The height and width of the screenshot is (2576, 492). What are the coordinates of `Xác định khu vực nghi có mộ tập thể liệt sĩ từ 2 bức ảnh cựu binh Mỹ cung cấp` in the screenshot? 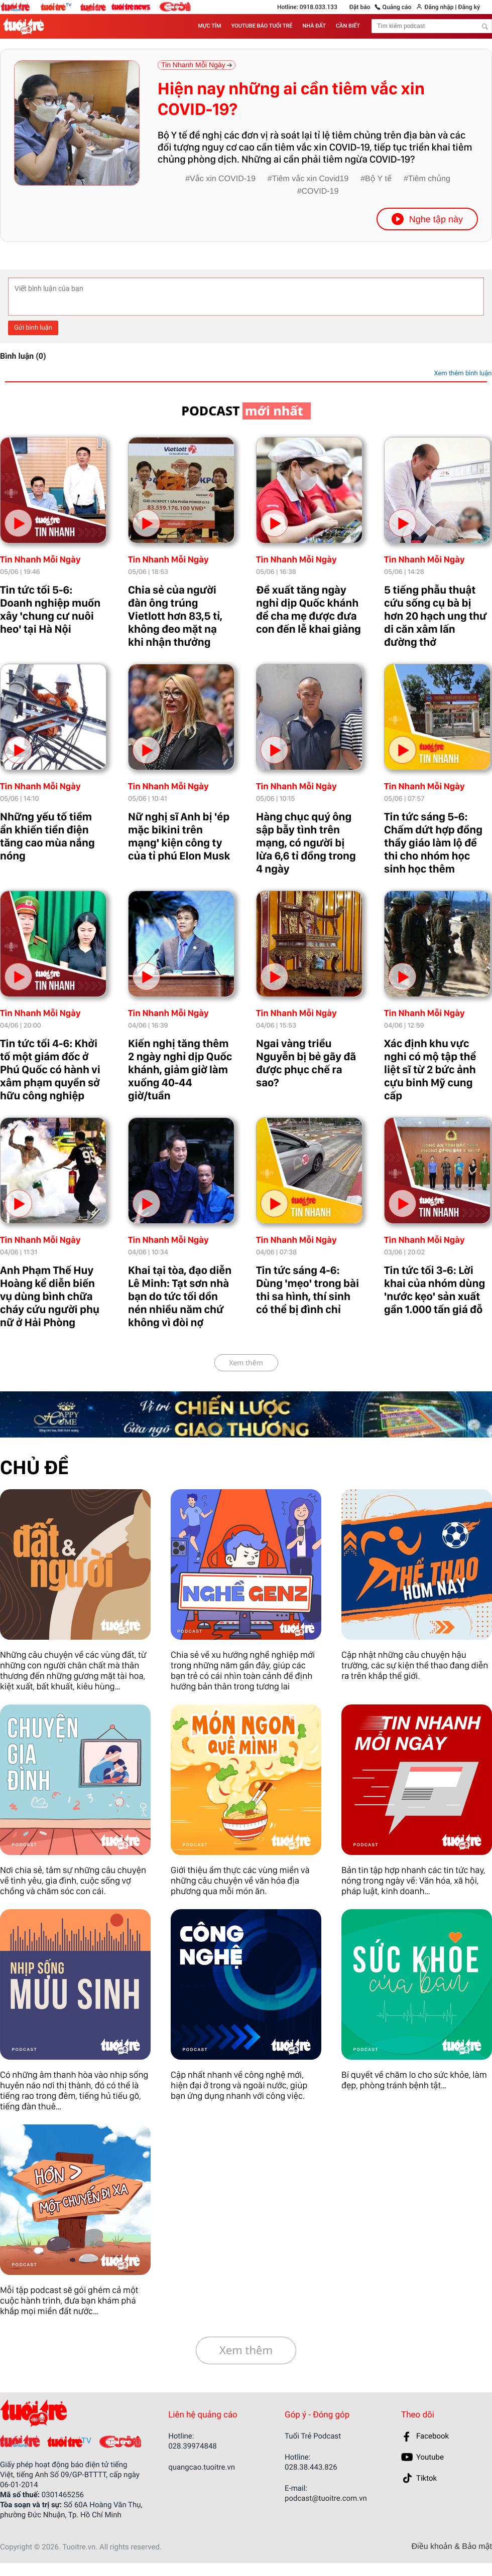 It's located at (430, 1069).